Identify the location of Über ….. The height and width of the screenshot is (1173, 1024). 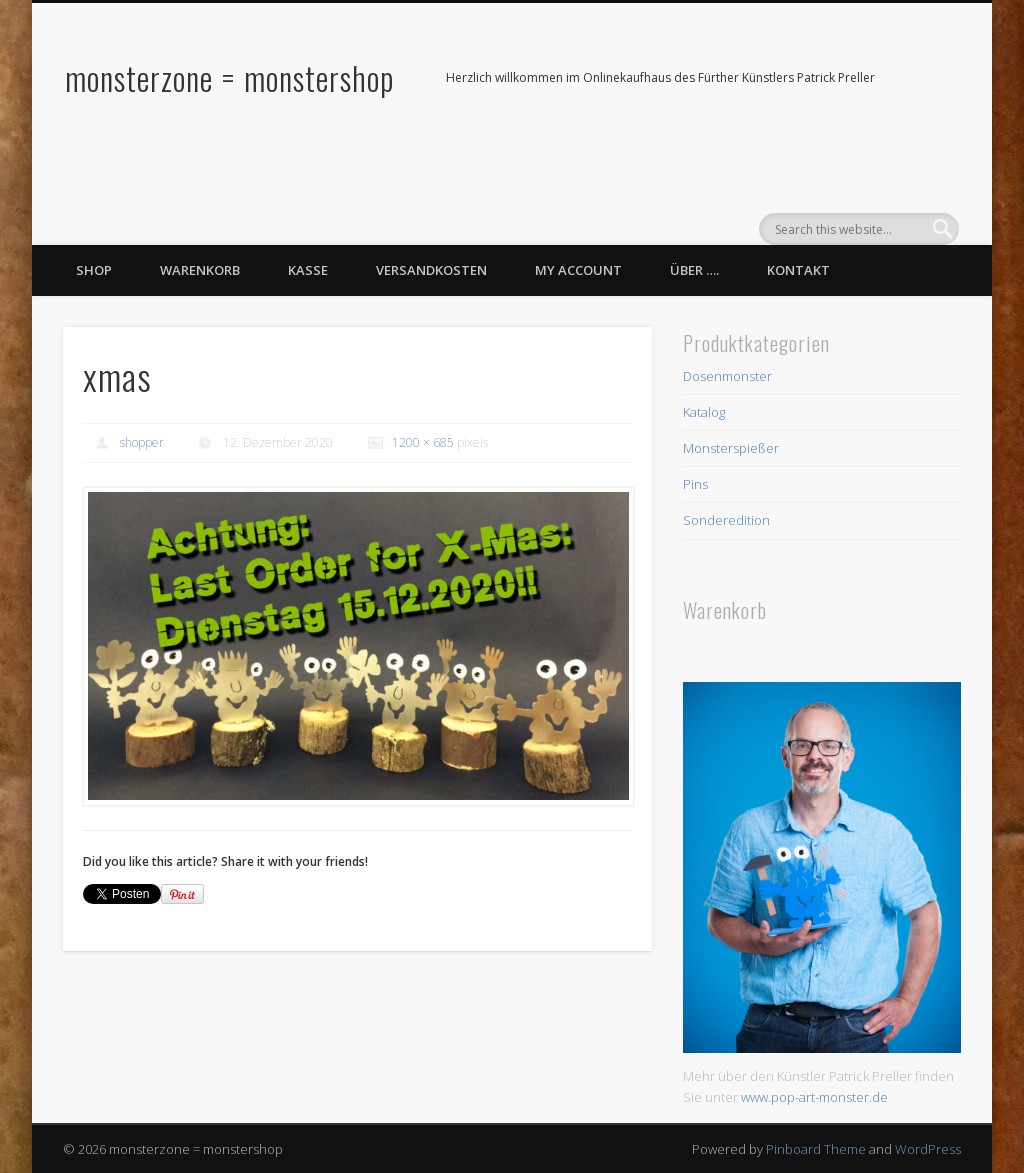
(694, 270).